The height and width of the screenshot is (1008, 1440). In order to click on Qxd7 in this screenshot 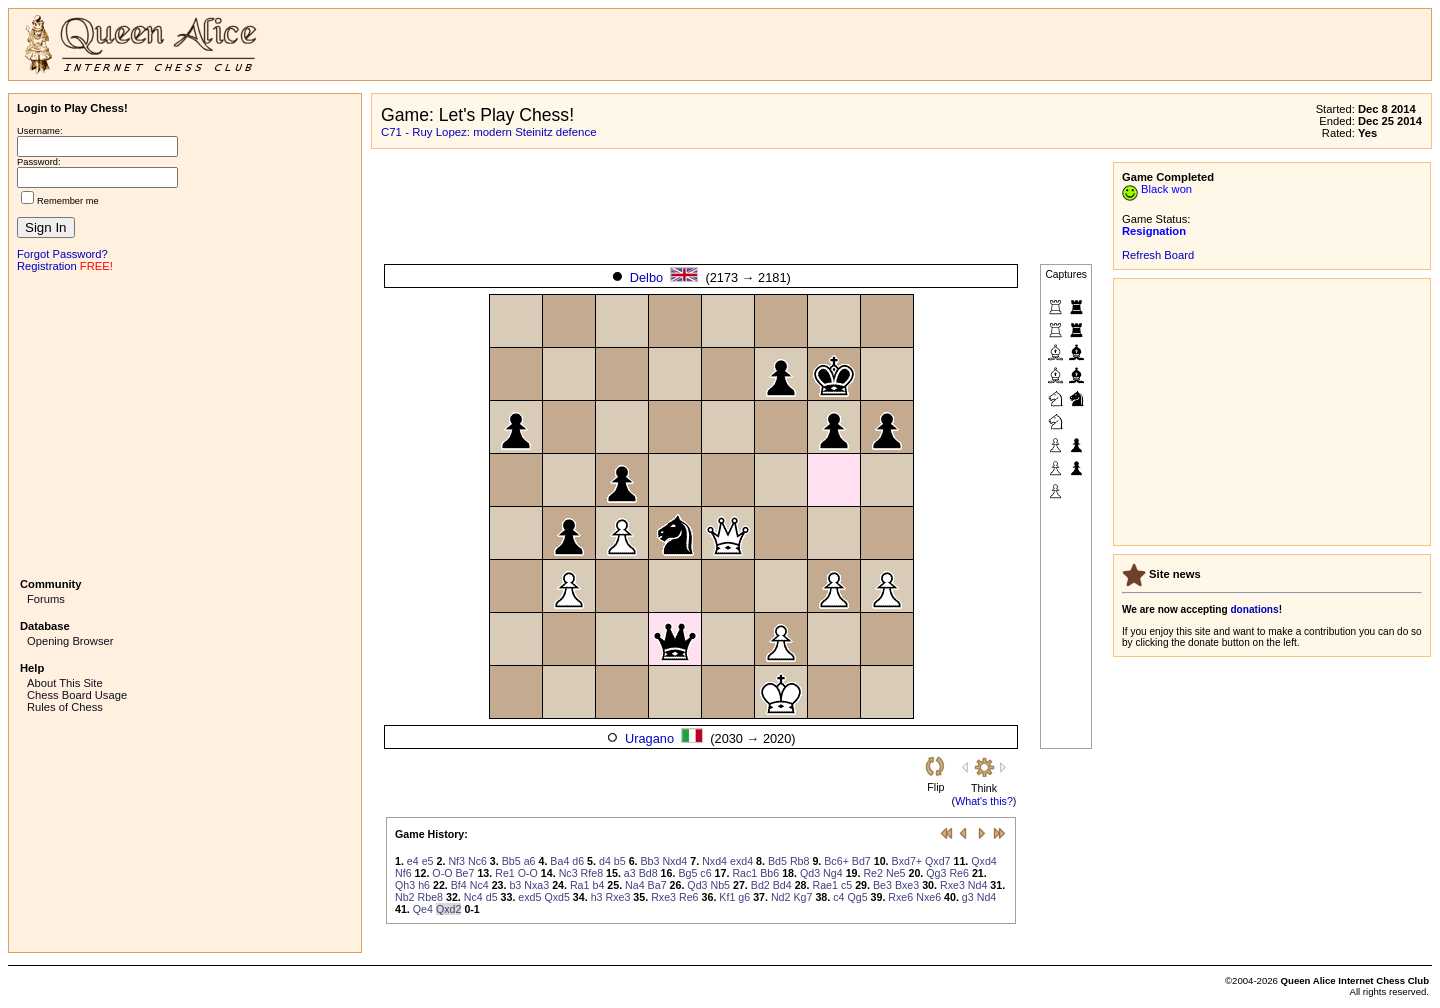, I will do `click(937, 861)`.